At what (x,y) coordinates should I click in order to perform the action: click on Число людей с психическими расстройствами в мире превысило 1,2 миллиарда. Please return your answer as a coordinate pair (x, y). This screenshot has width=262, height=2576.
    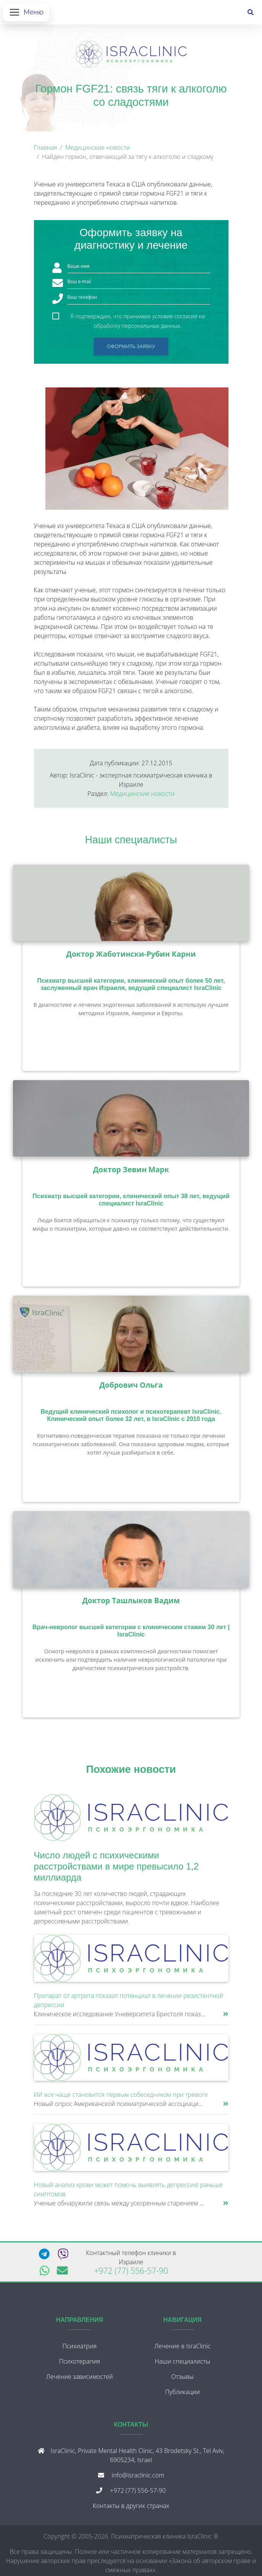
    Looking at the image, I should click on (116, 1869).